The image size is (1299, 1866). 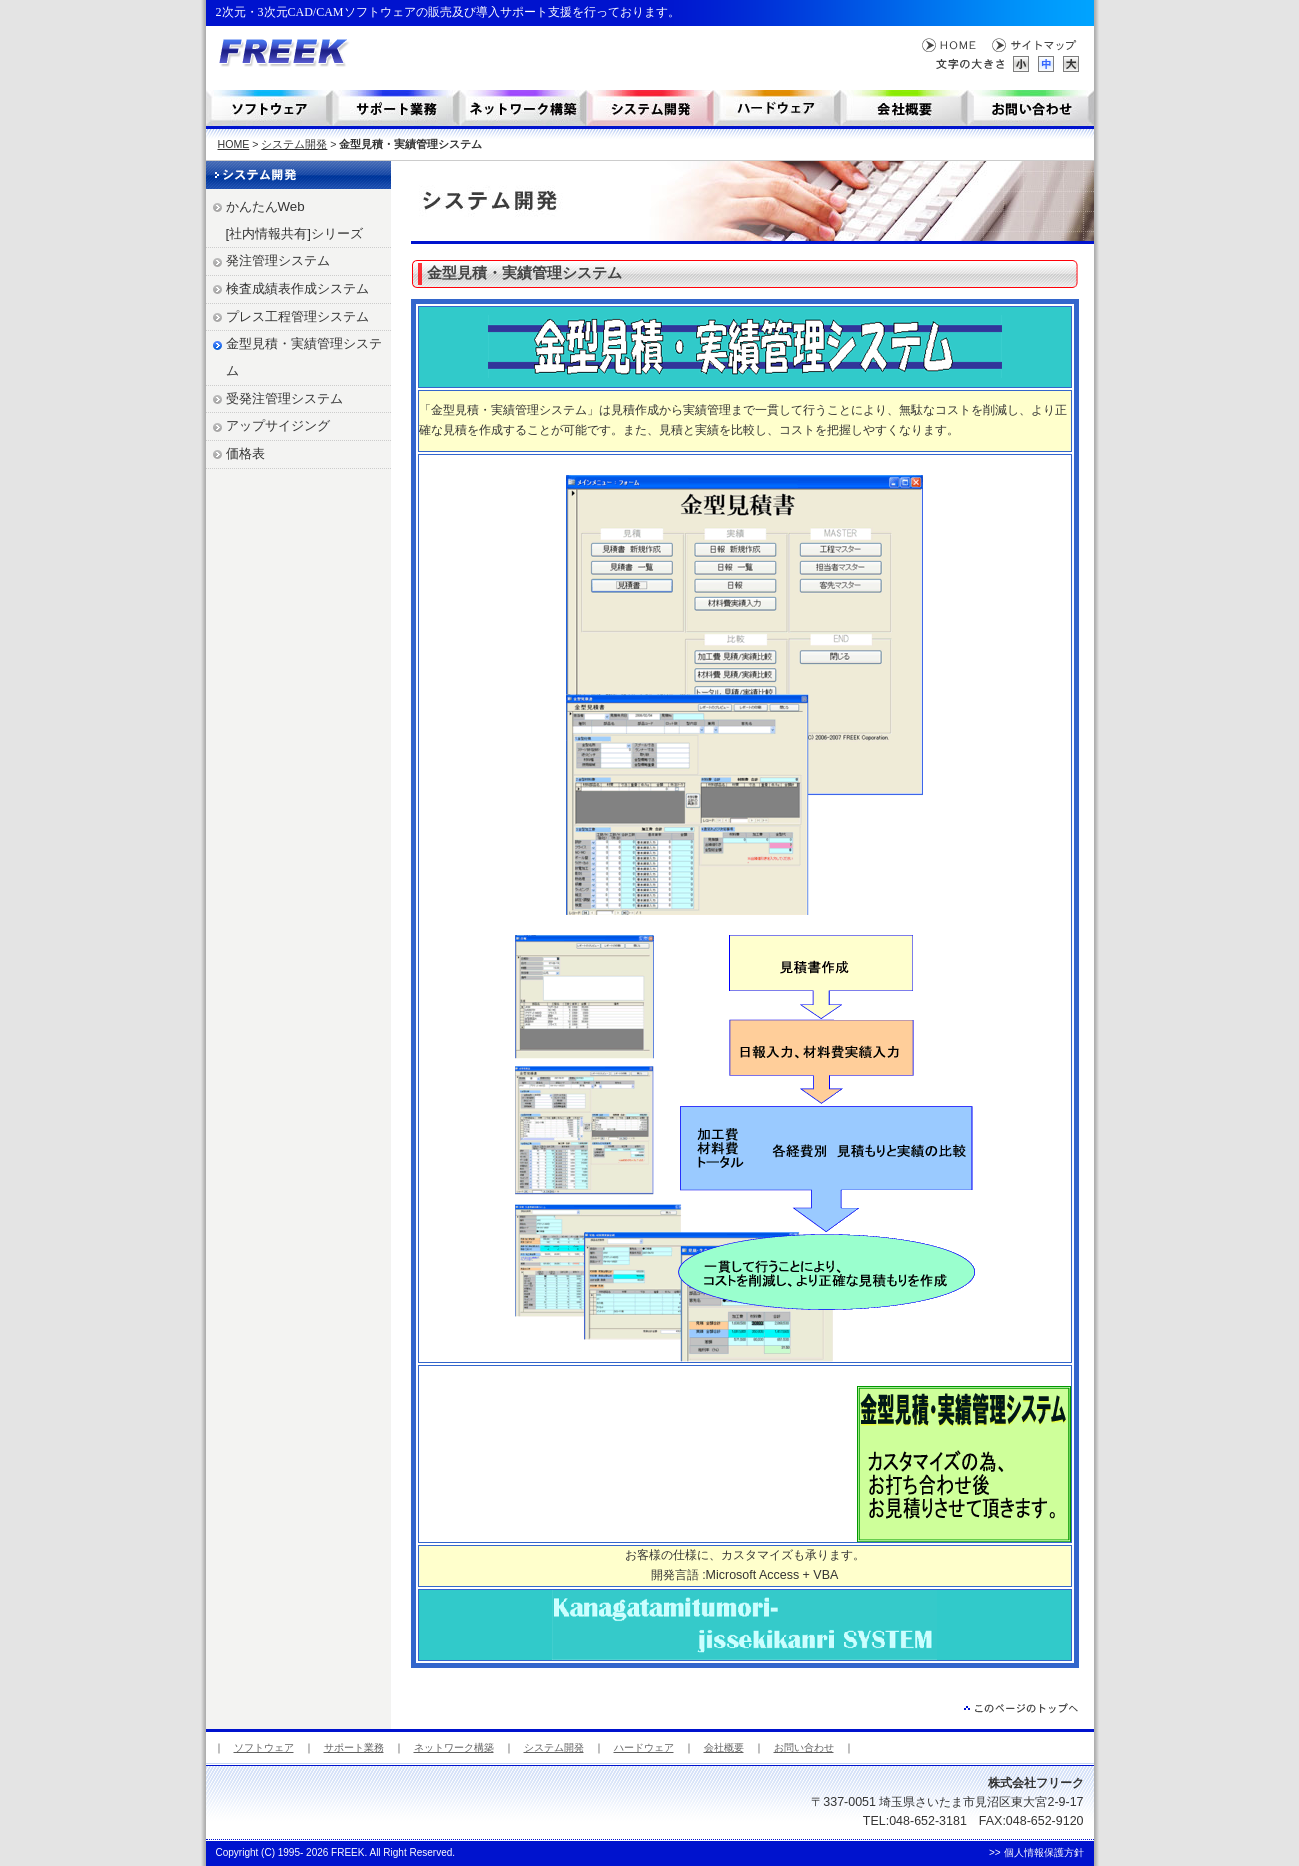 I want to click on アップサイジング, so click(x=278, y=425).